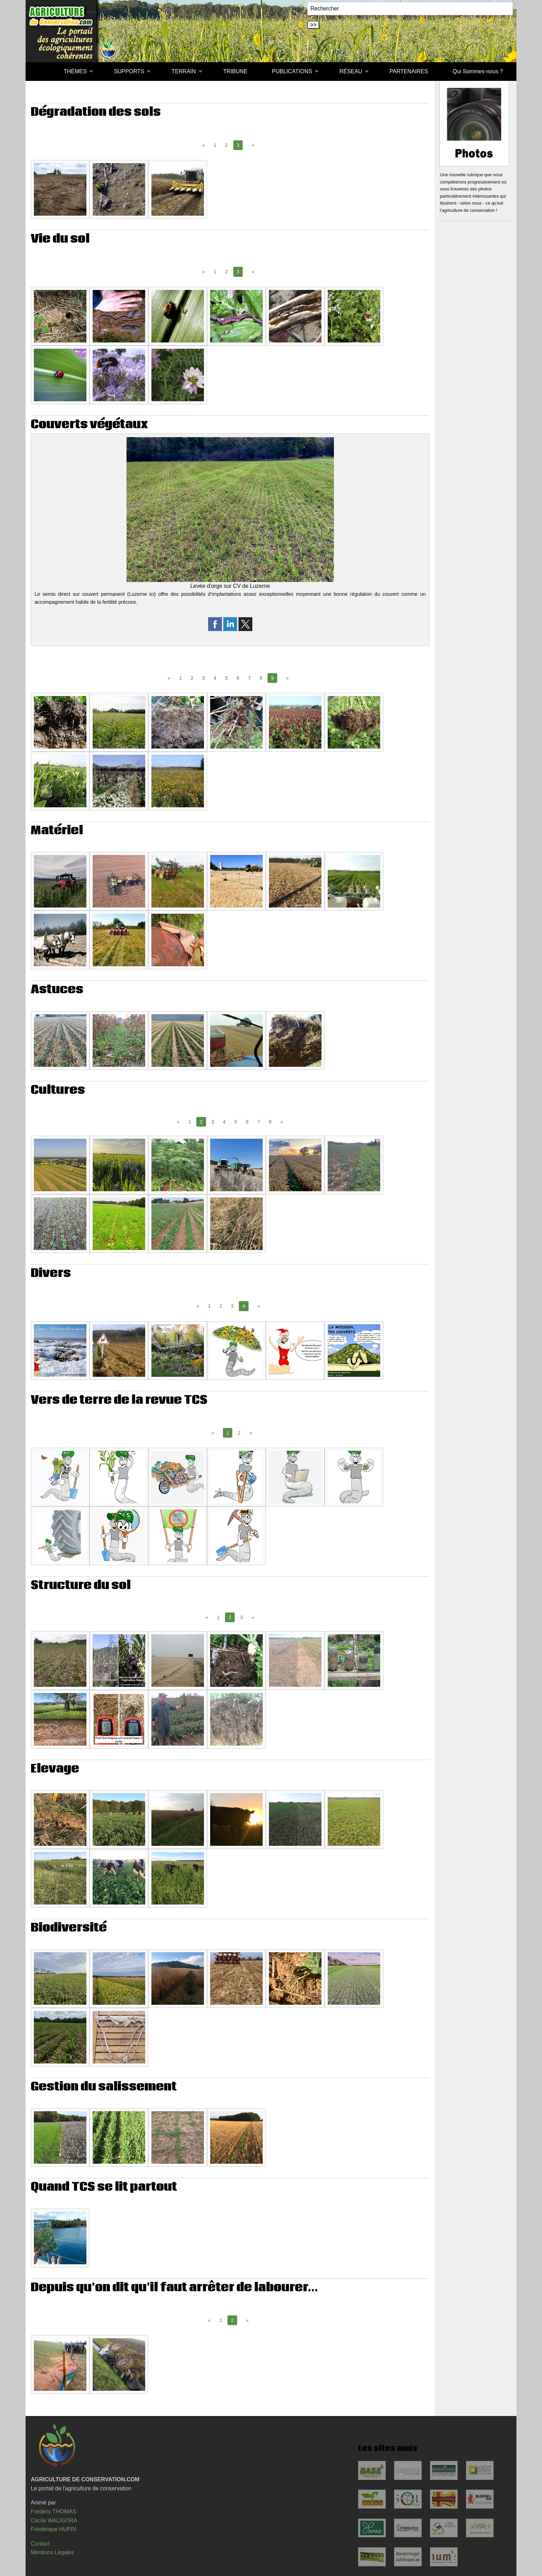  What do you see at coordinates (261, 678) in the screenshot?
I see `8 [Page 8]` at bounding box center [261, 678].